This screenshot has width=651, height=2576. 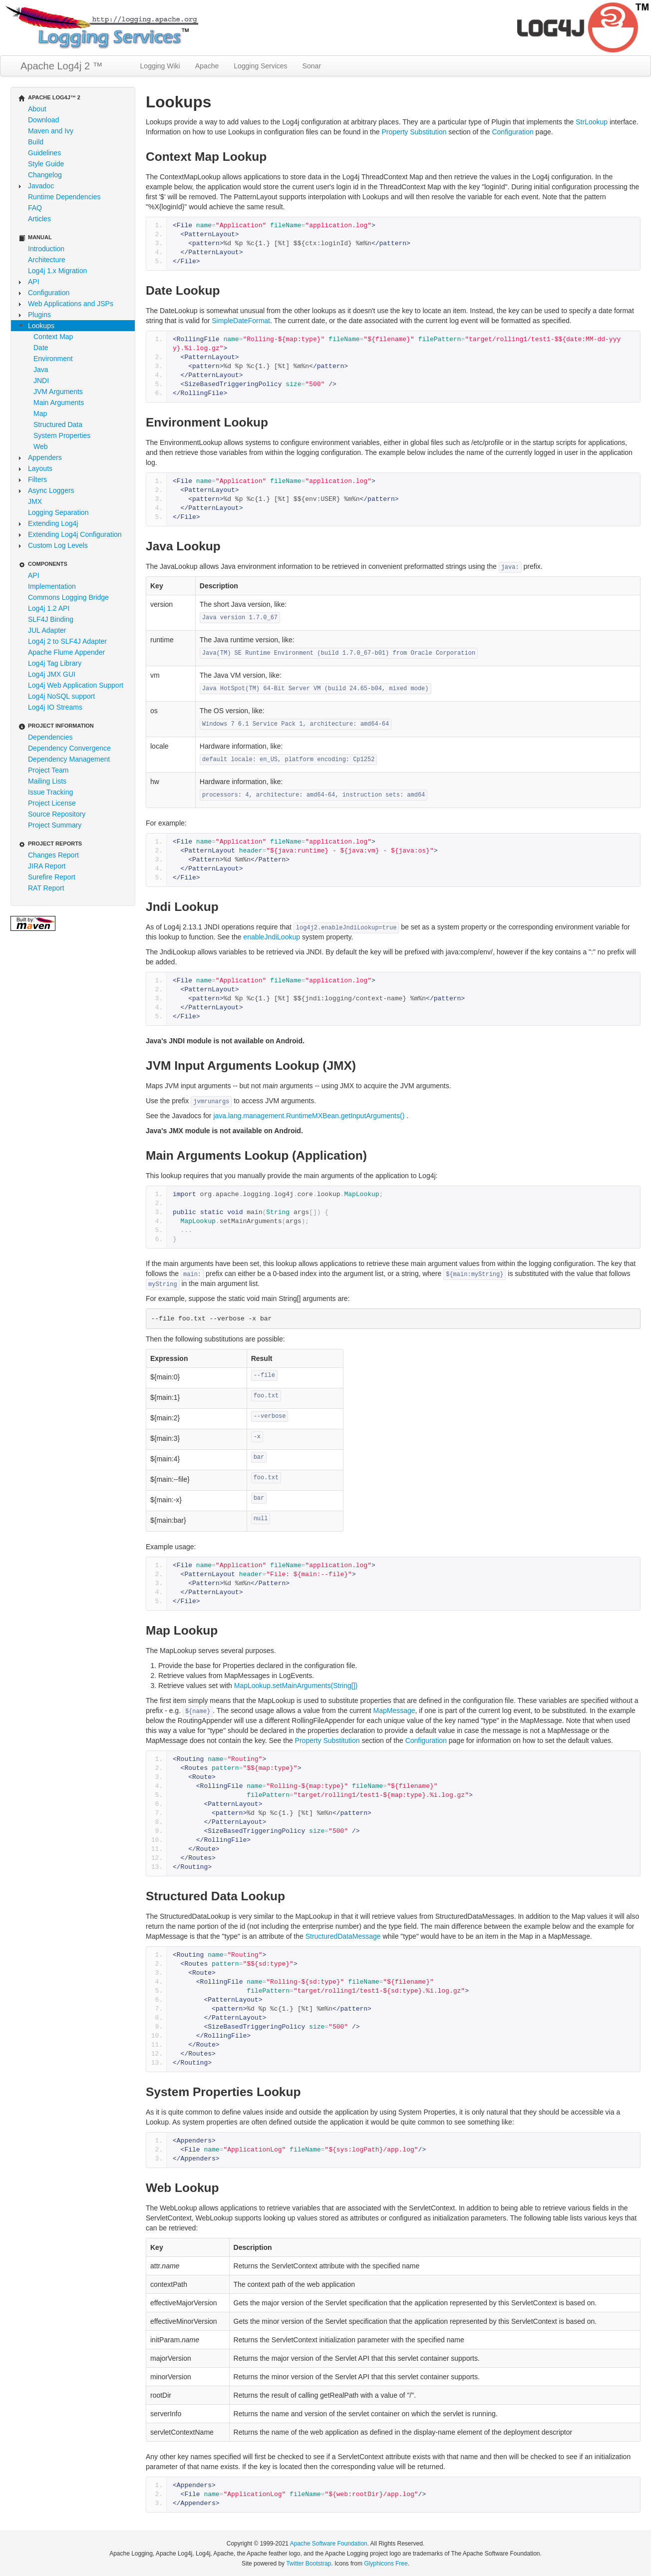 I want to click on Style Guide, so click(x=46, y=164).